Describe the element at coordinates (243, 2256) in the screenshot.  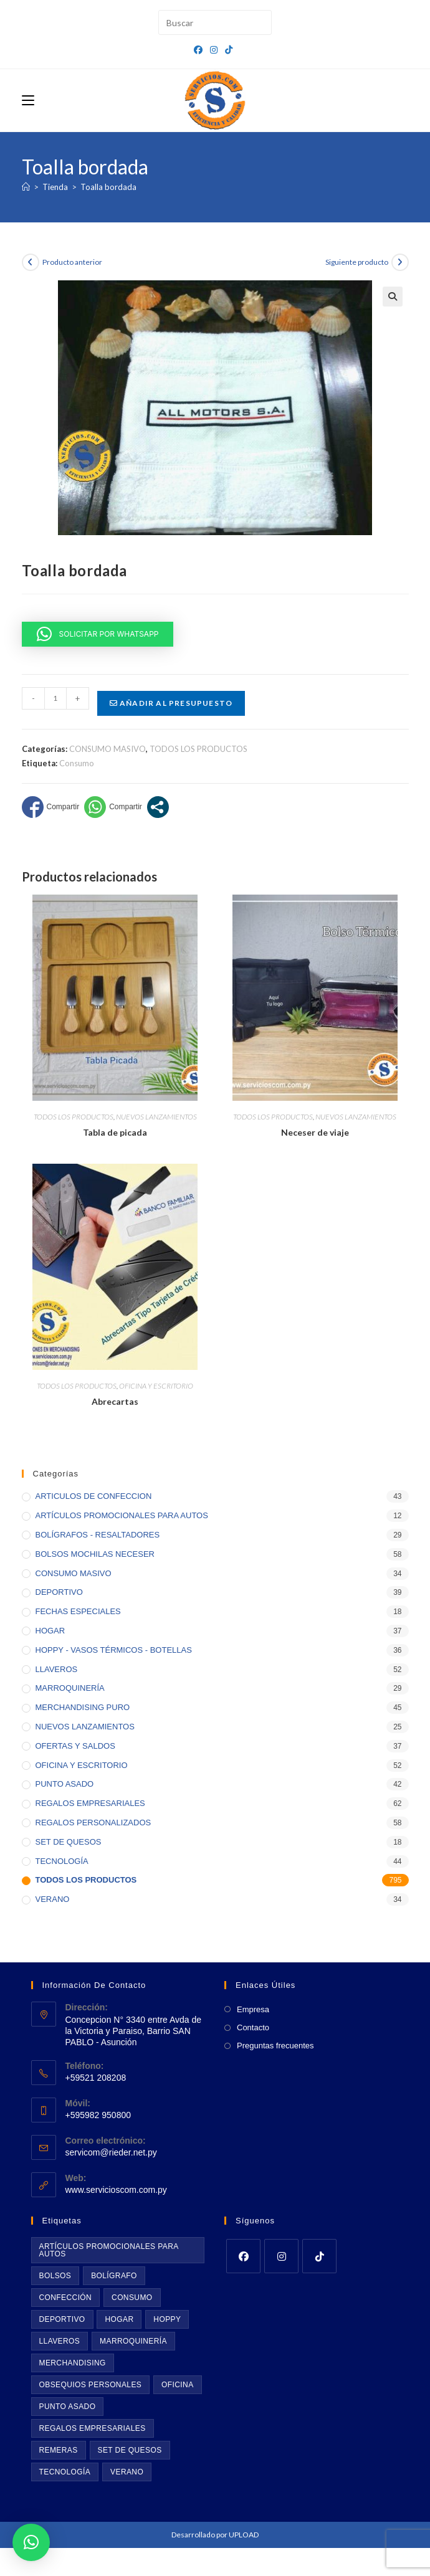
I see `[Facebook]` at that location.